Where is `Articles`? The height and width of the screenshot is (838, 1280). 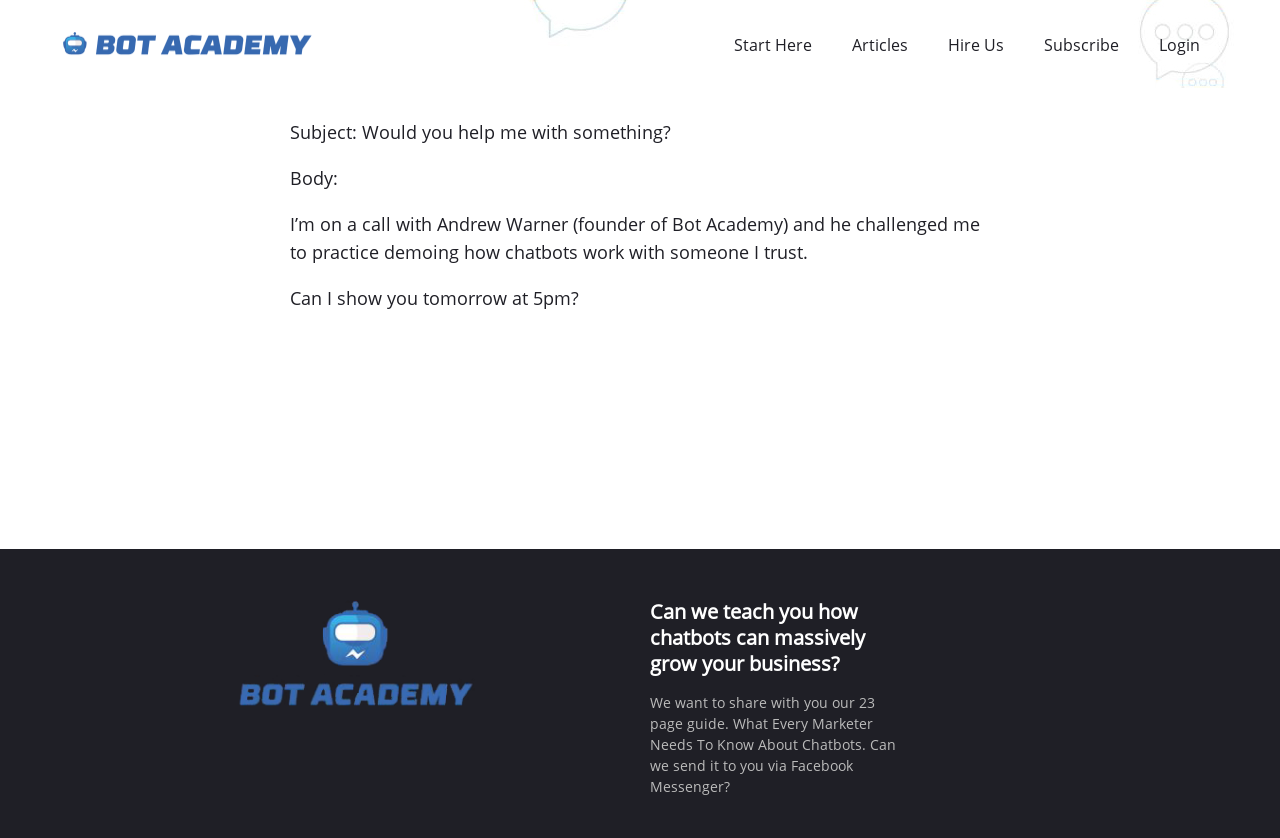 Articles is located at coordinates (880, 45).